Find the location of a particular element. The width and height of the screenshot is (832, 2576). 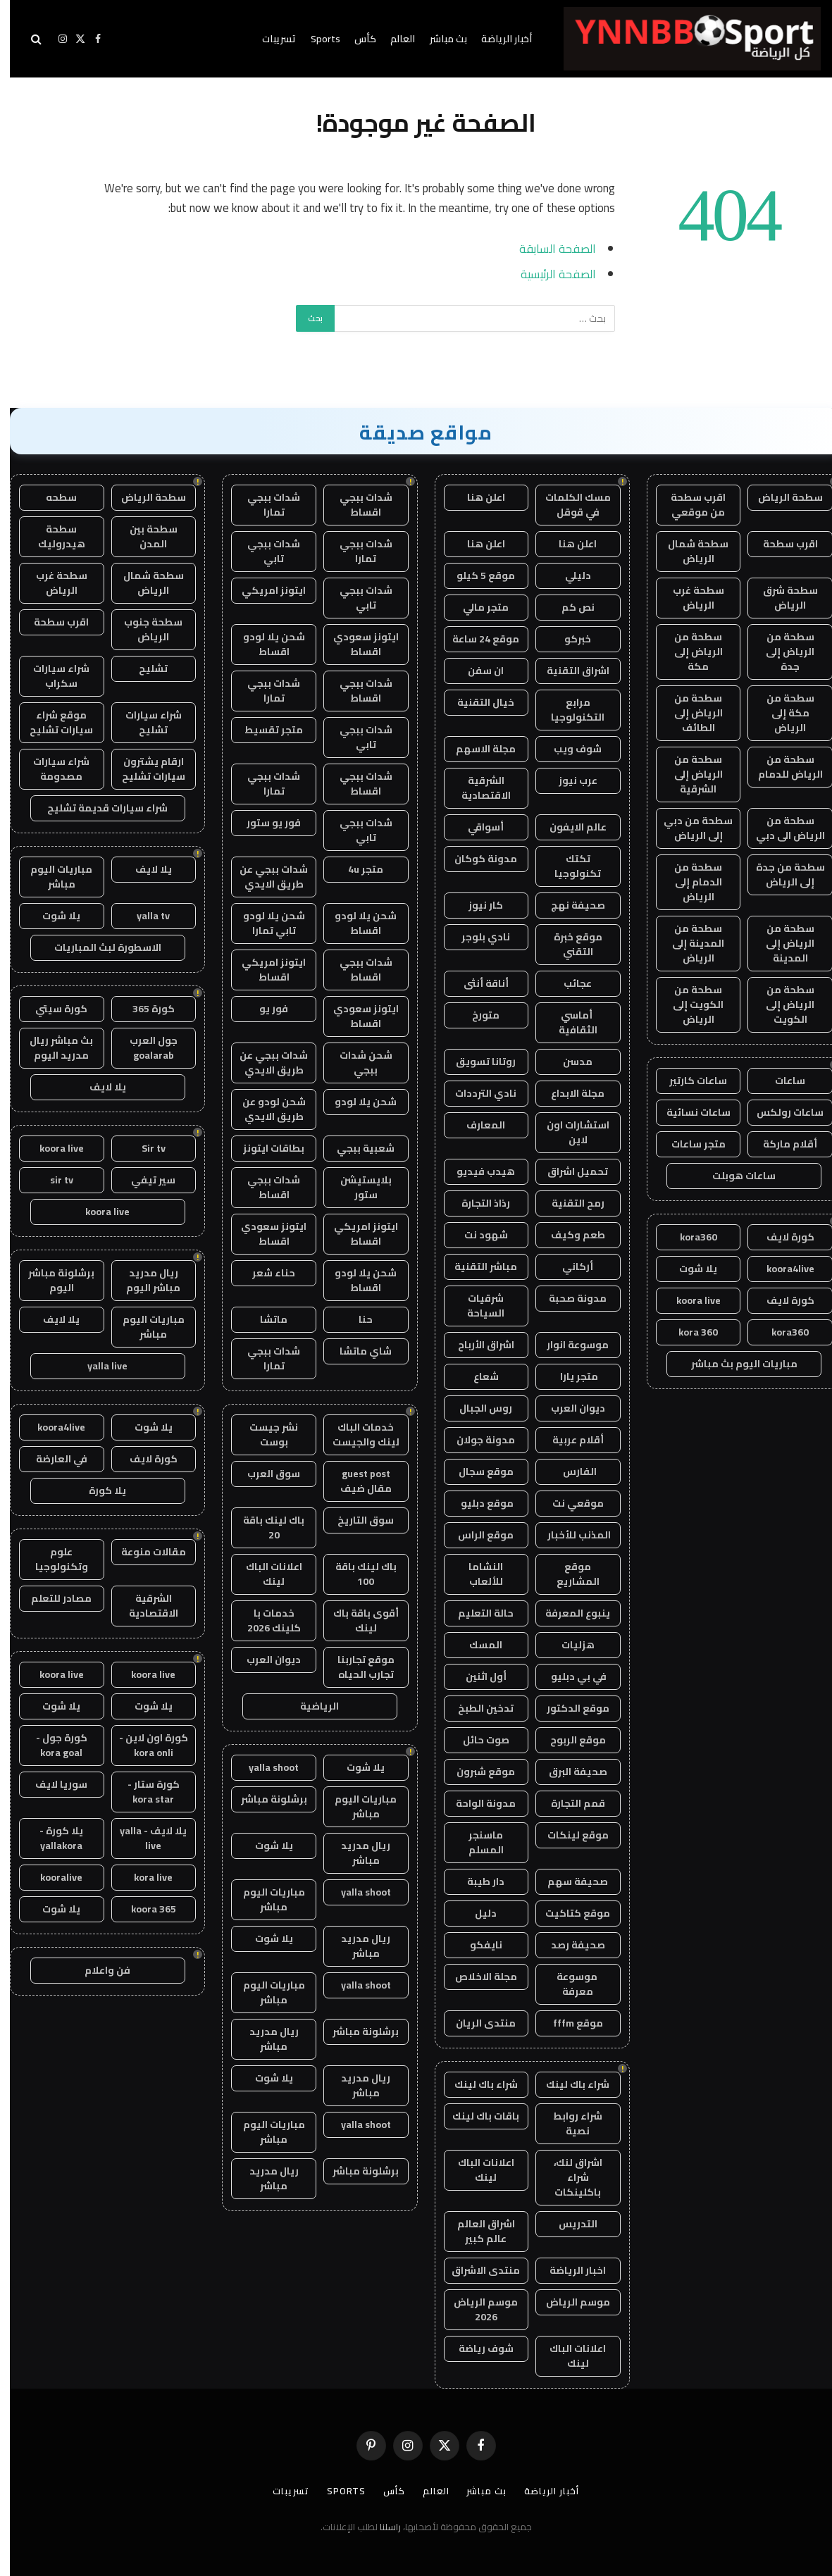

kooralive is located at coordinates (51, 1877).